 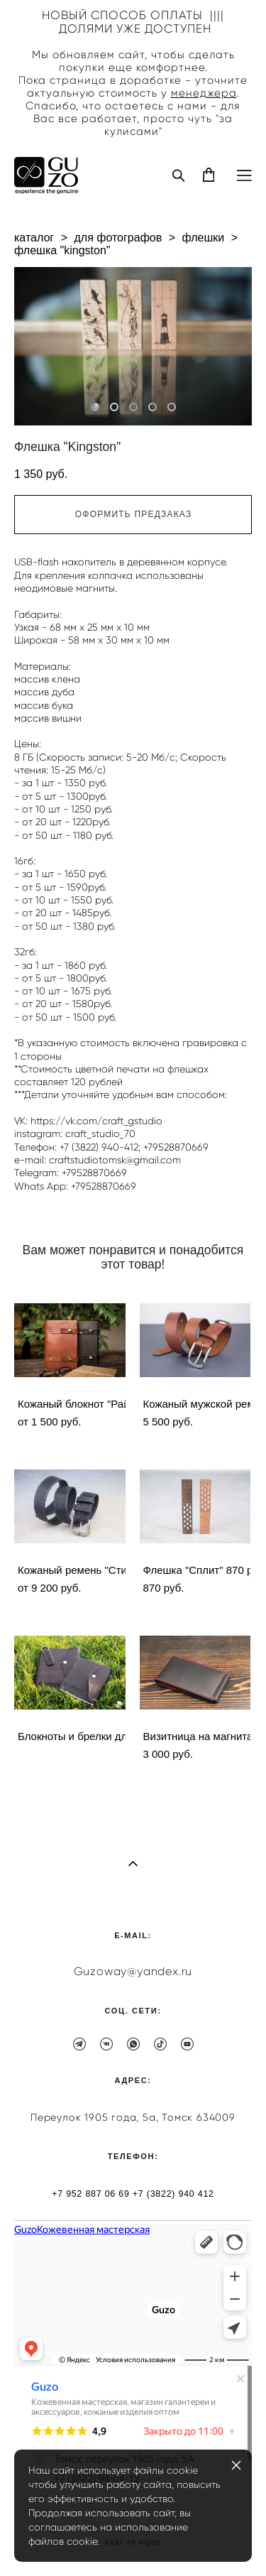 What do you see at coordinates (203, 238) in the screenshot?
I see `флешки` at bounding box center [203, 238].